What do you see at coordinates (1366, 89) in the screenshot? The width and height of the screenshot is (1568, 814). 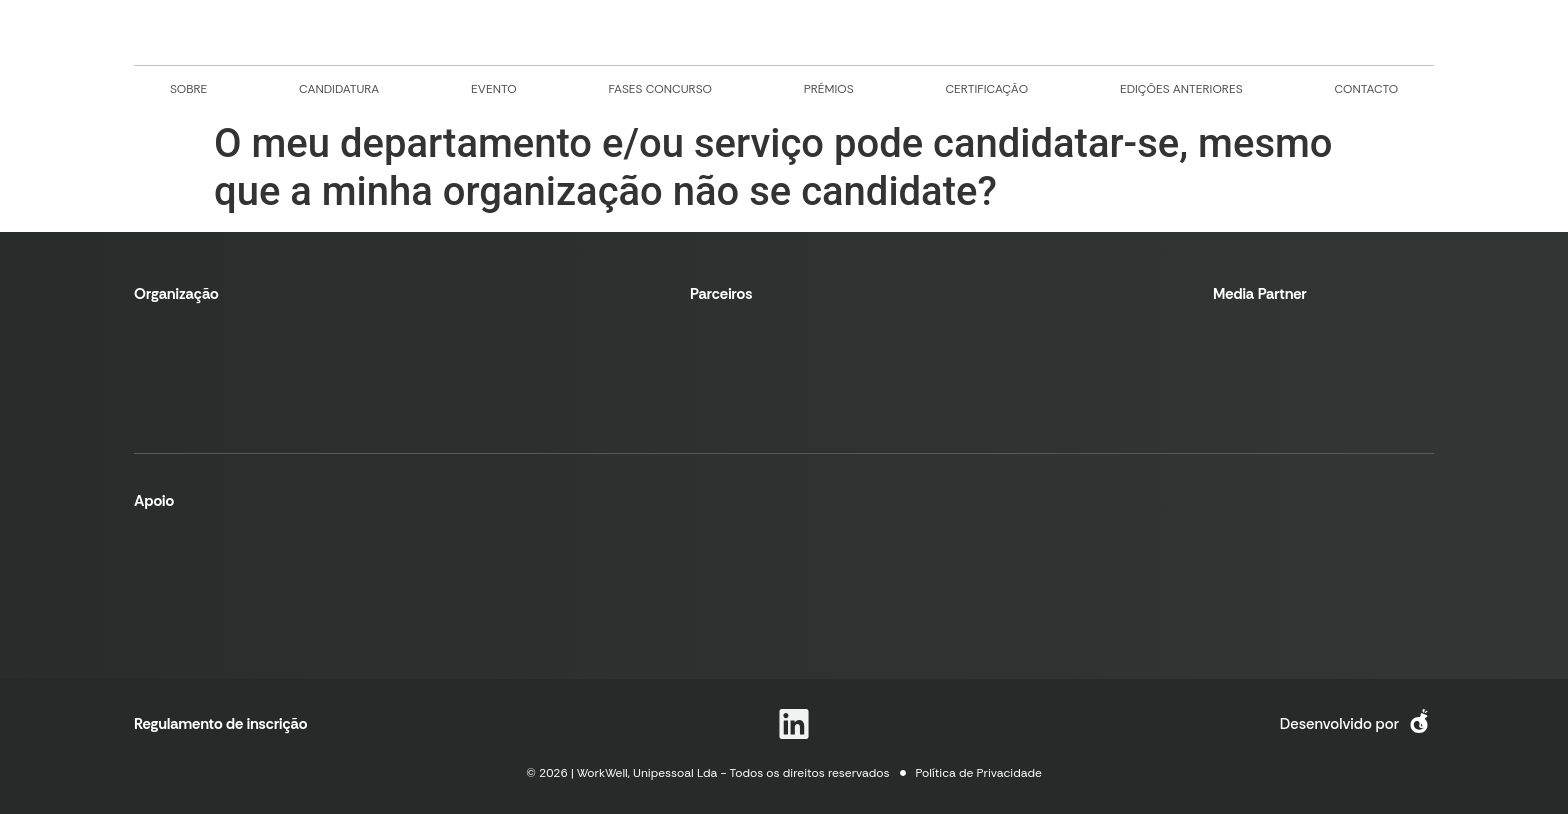 I see `contacto` at bounding box center [1366, 89].